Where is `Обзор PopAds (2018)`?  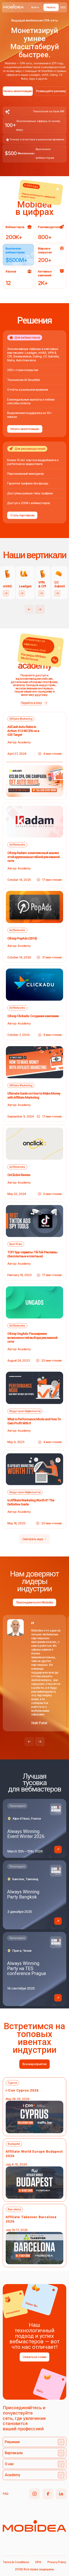
Обзор PopAds (2018) is located at coordinates (22, 938).